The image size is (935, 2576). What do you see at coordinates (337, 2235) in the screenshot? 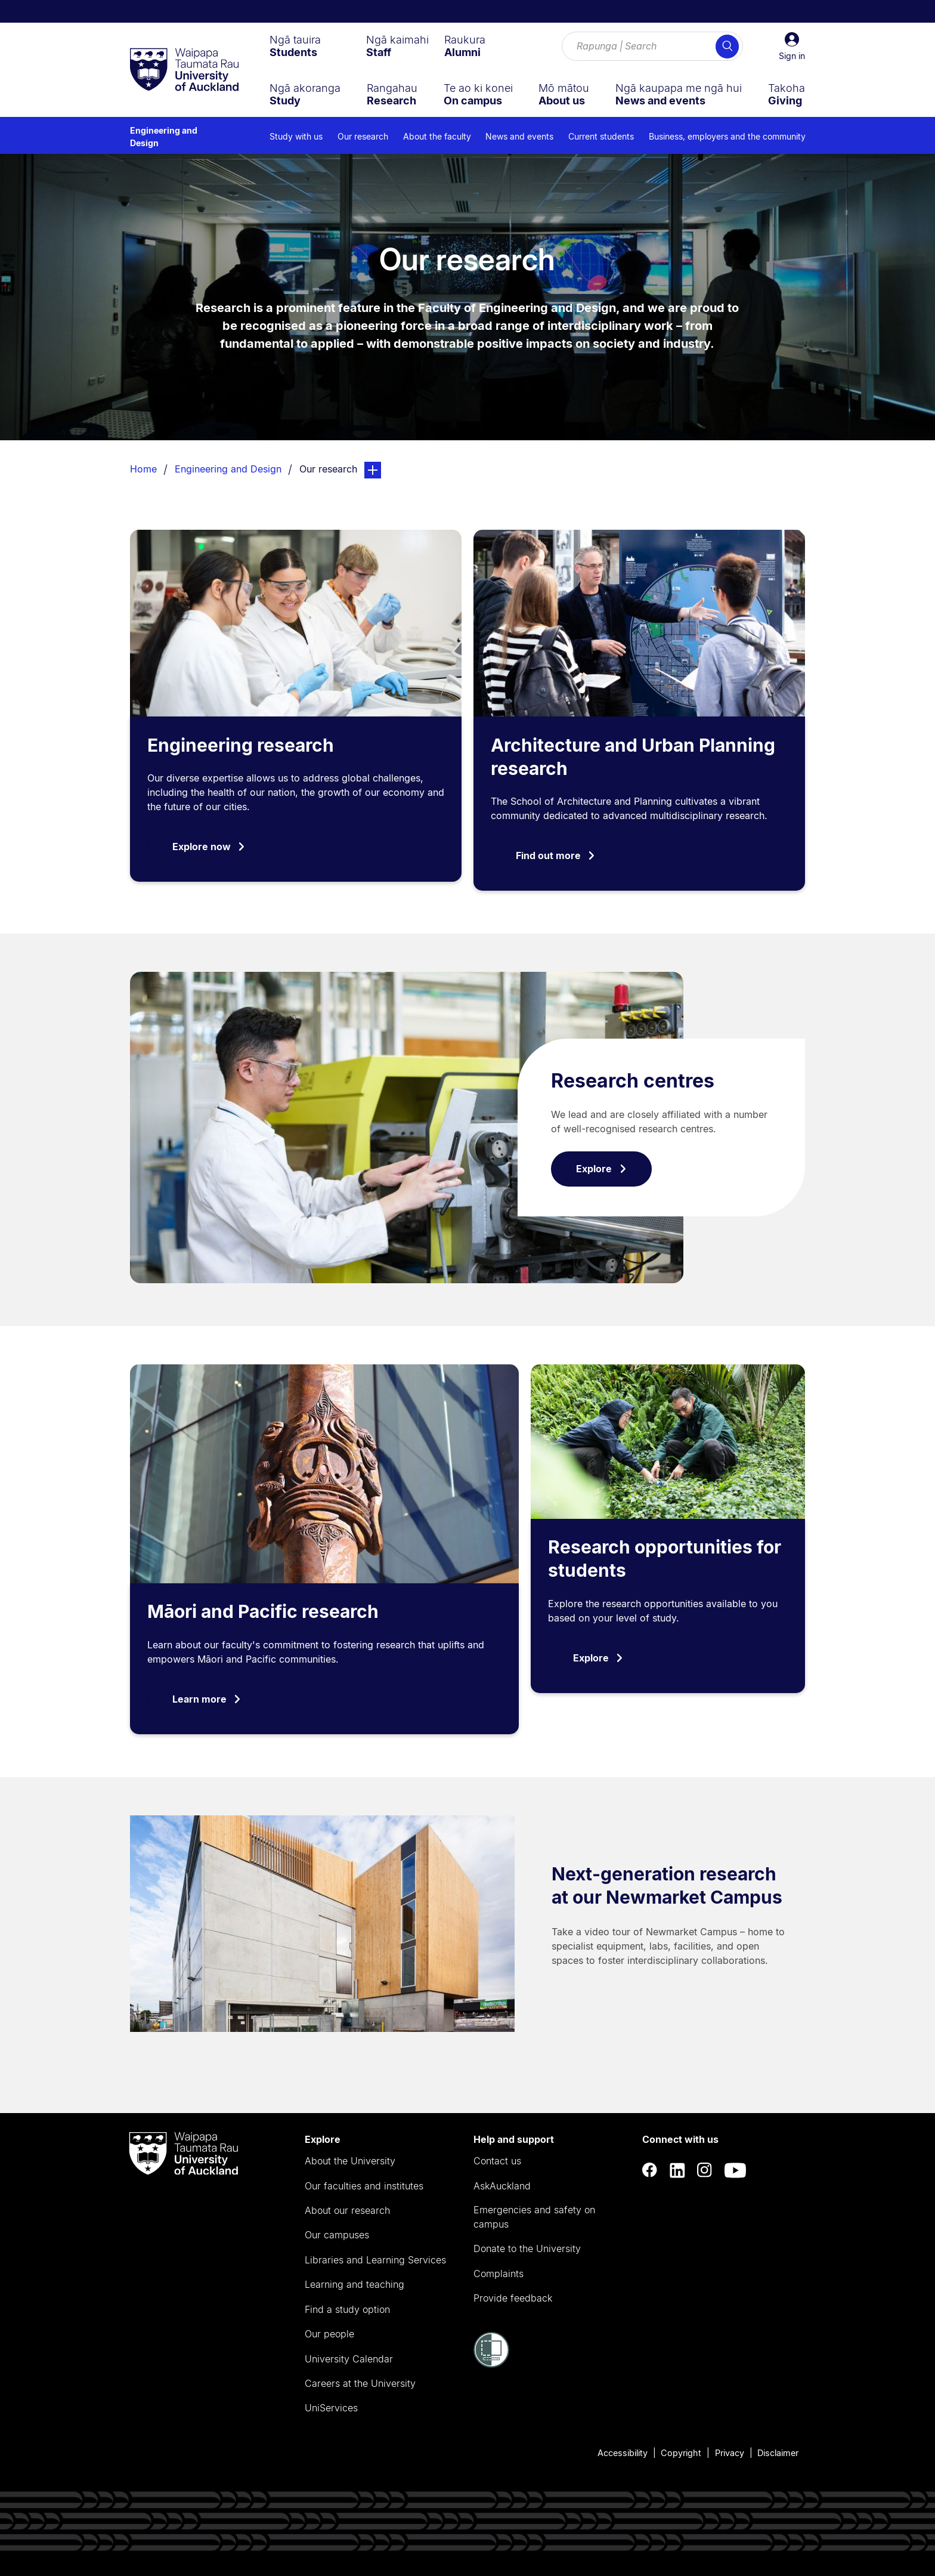
I see `Our campuses` at bounding box center [337, 2235].